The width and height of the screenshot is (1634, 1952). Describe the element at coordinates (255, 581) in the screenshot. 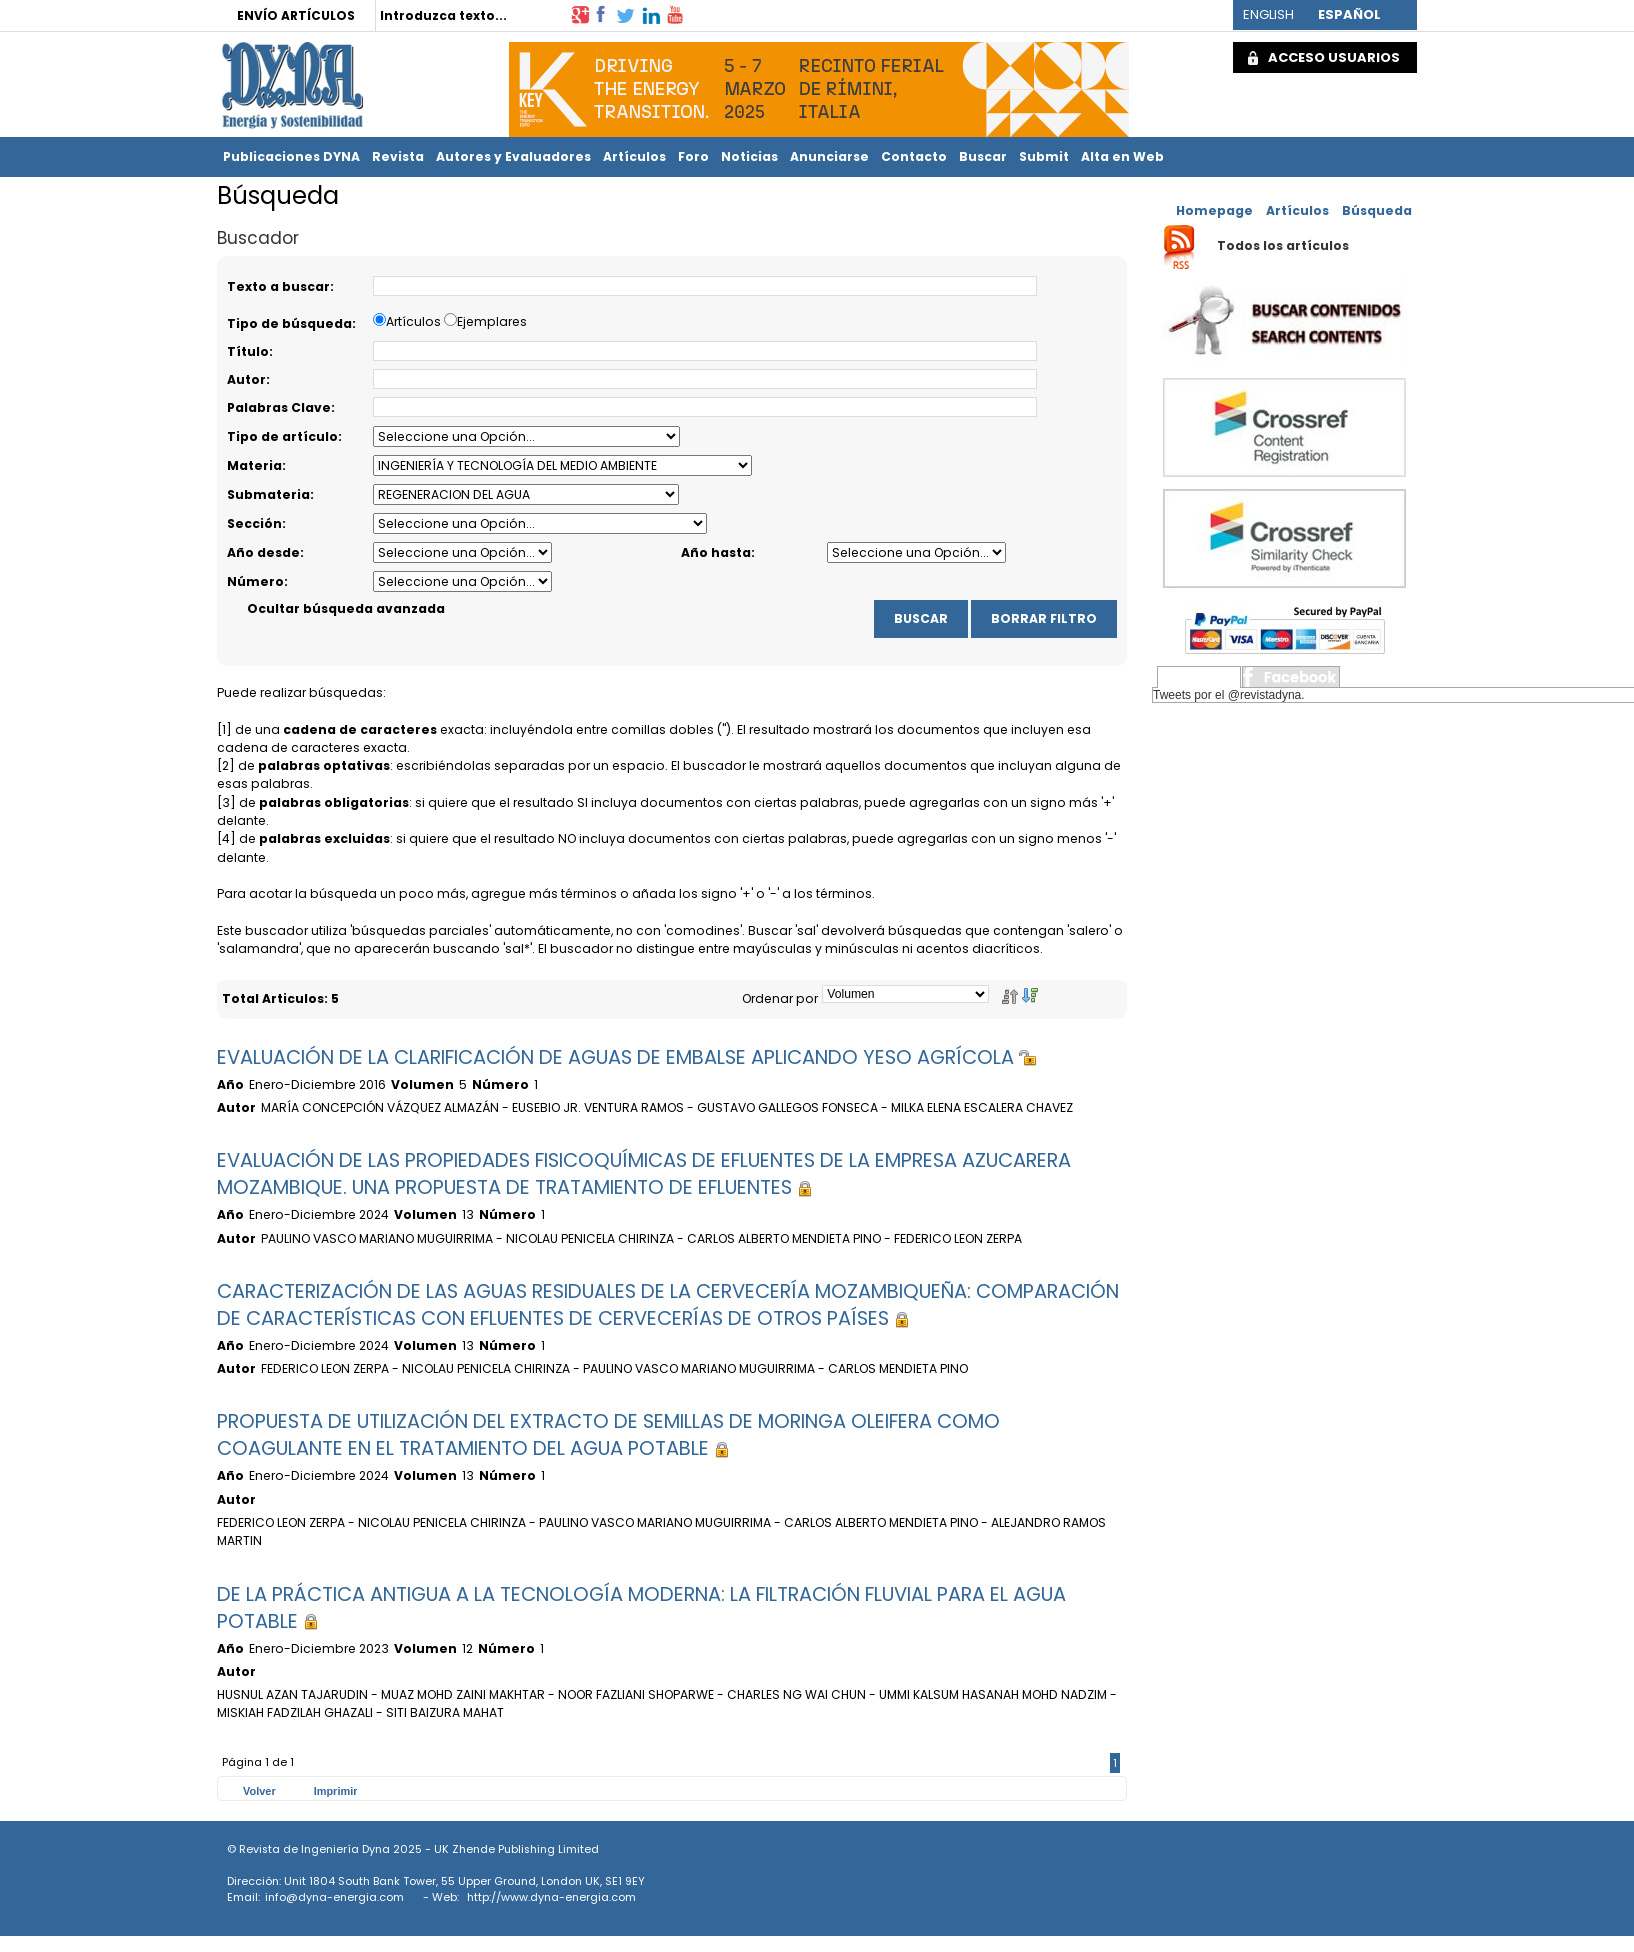

I see `Número` at that location.